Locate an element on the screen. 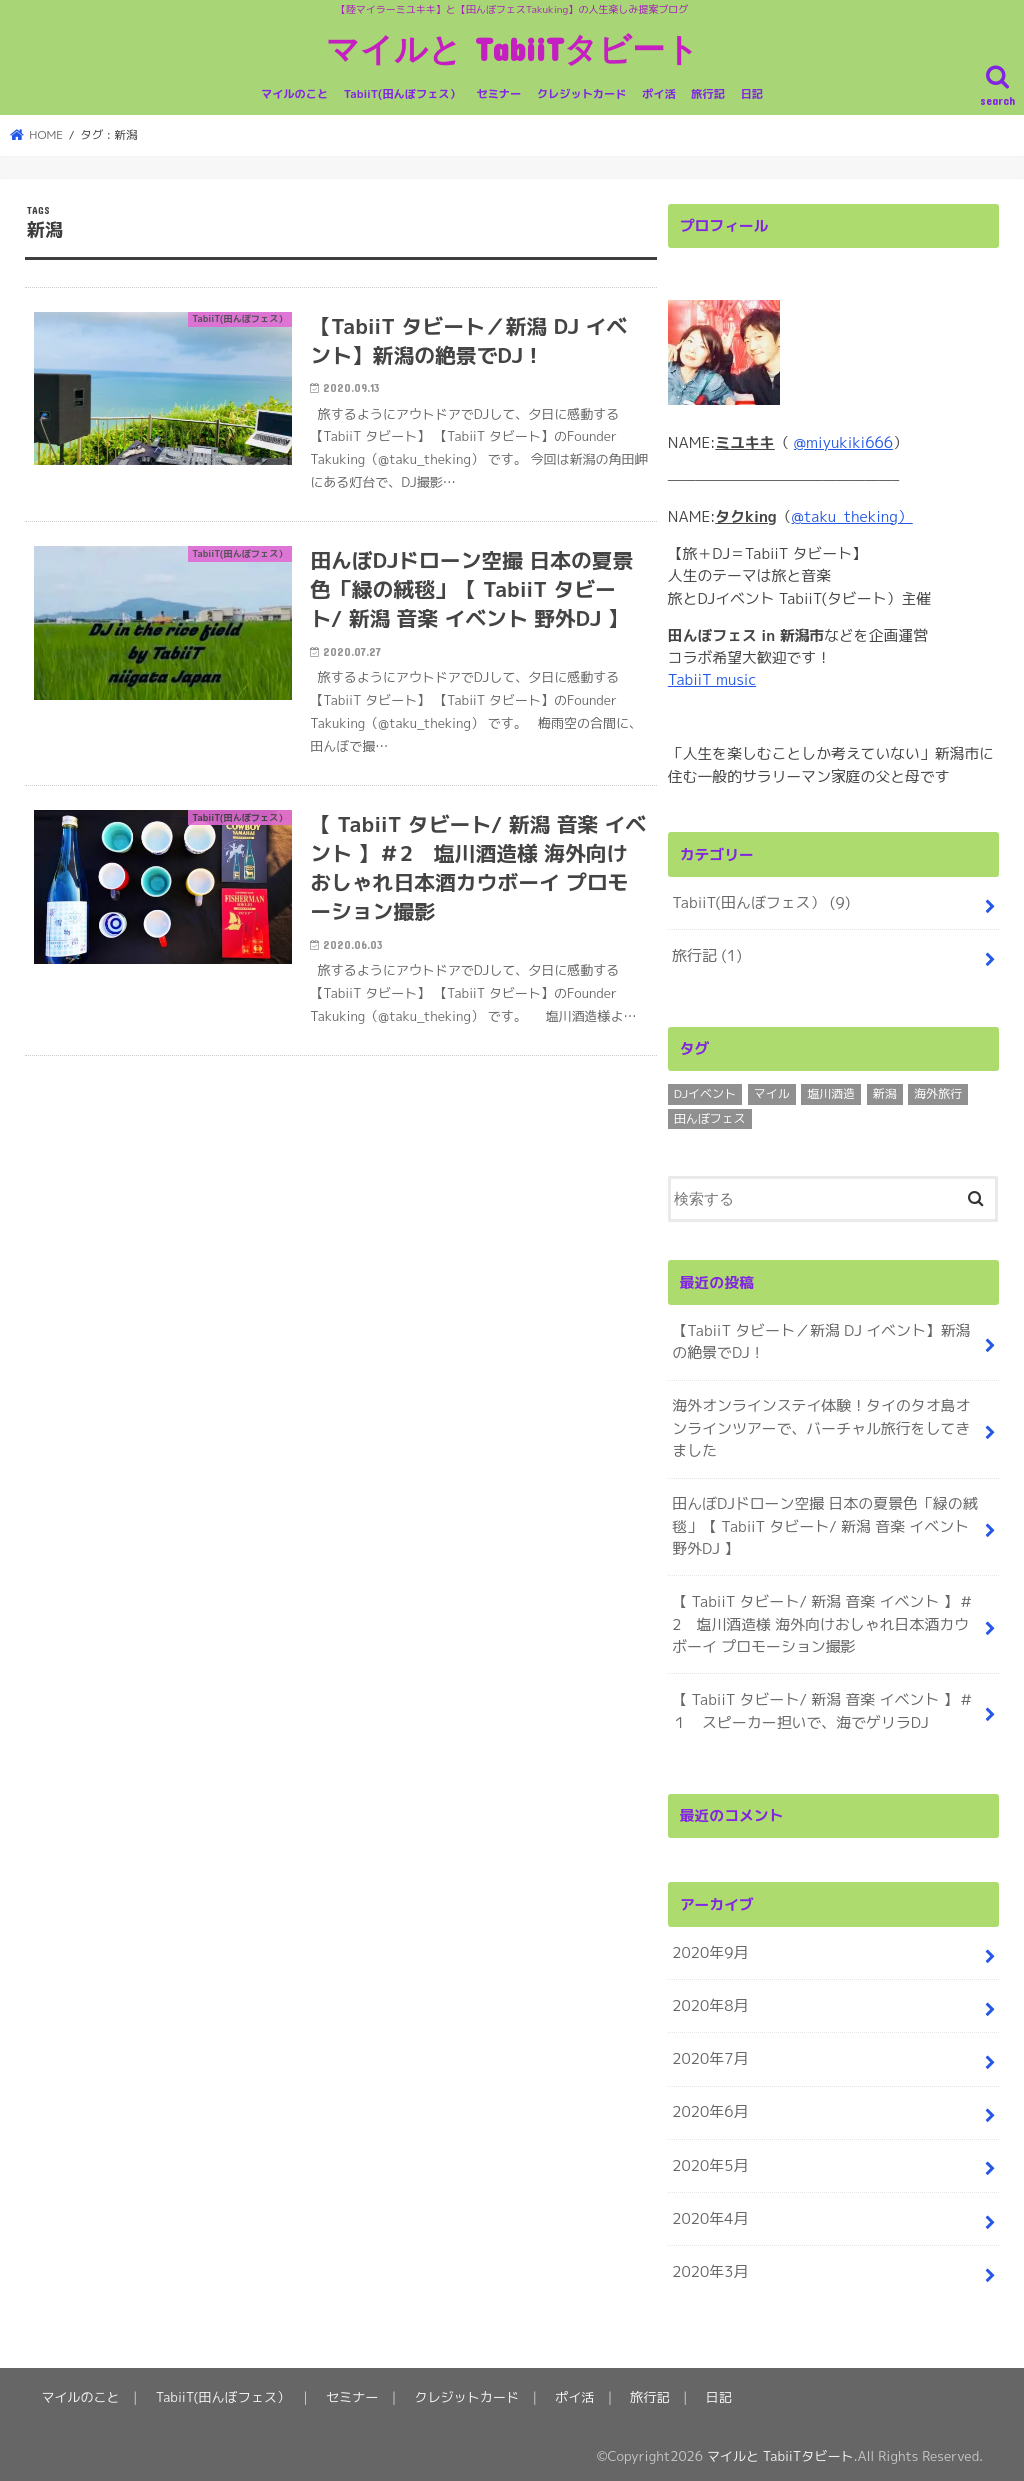 The image size is (1024, 2481). セミナー is located at coordinates (498, 94).